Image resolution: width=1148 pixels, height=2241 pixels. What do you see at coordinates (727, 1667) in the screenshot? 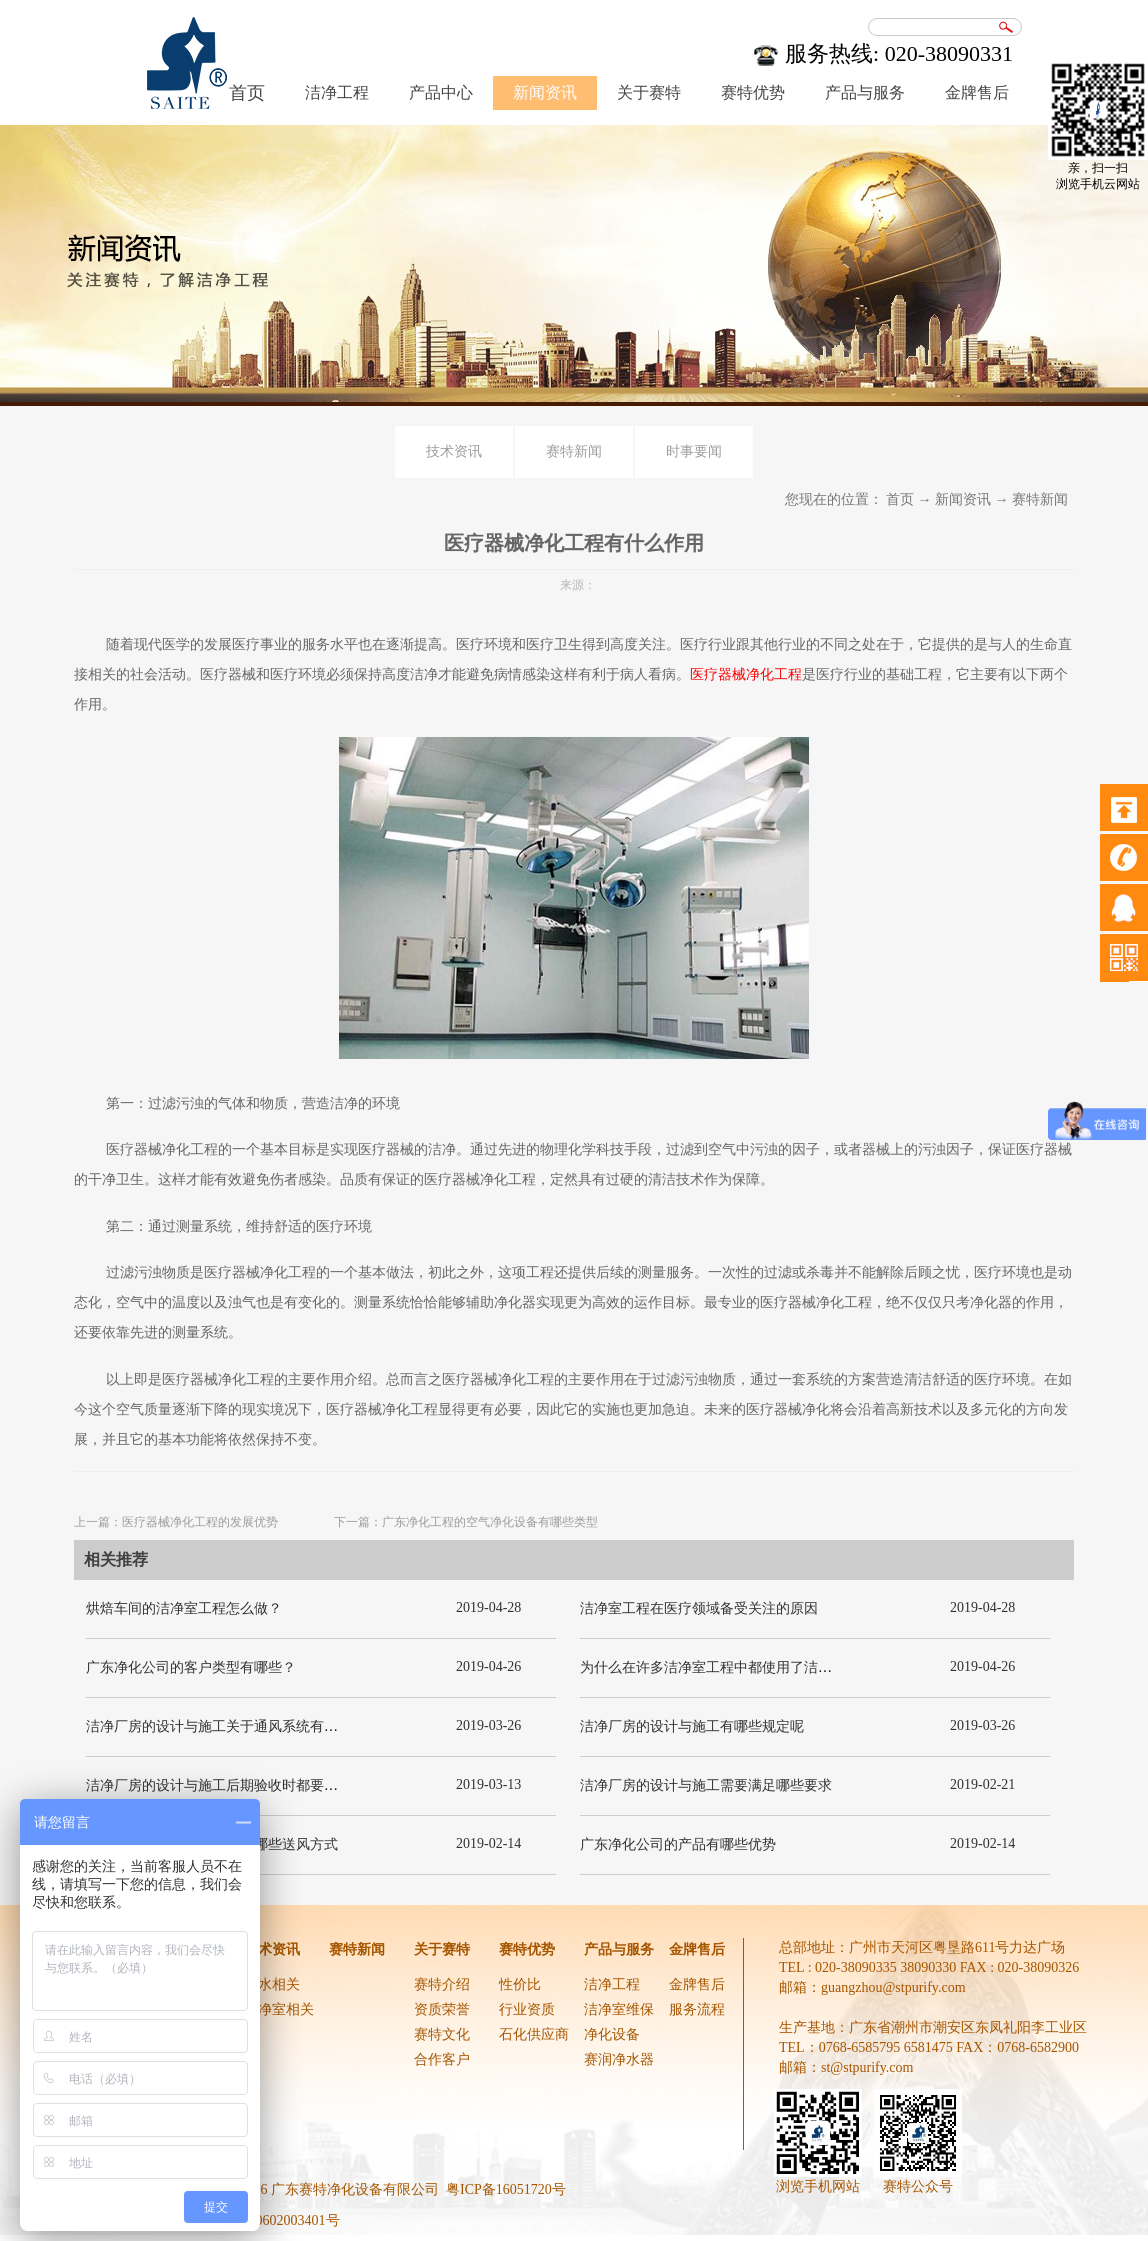
I see `为什么在许多洁净室工程中都使用了洁净板材？` at bounding box center [727, 1667].